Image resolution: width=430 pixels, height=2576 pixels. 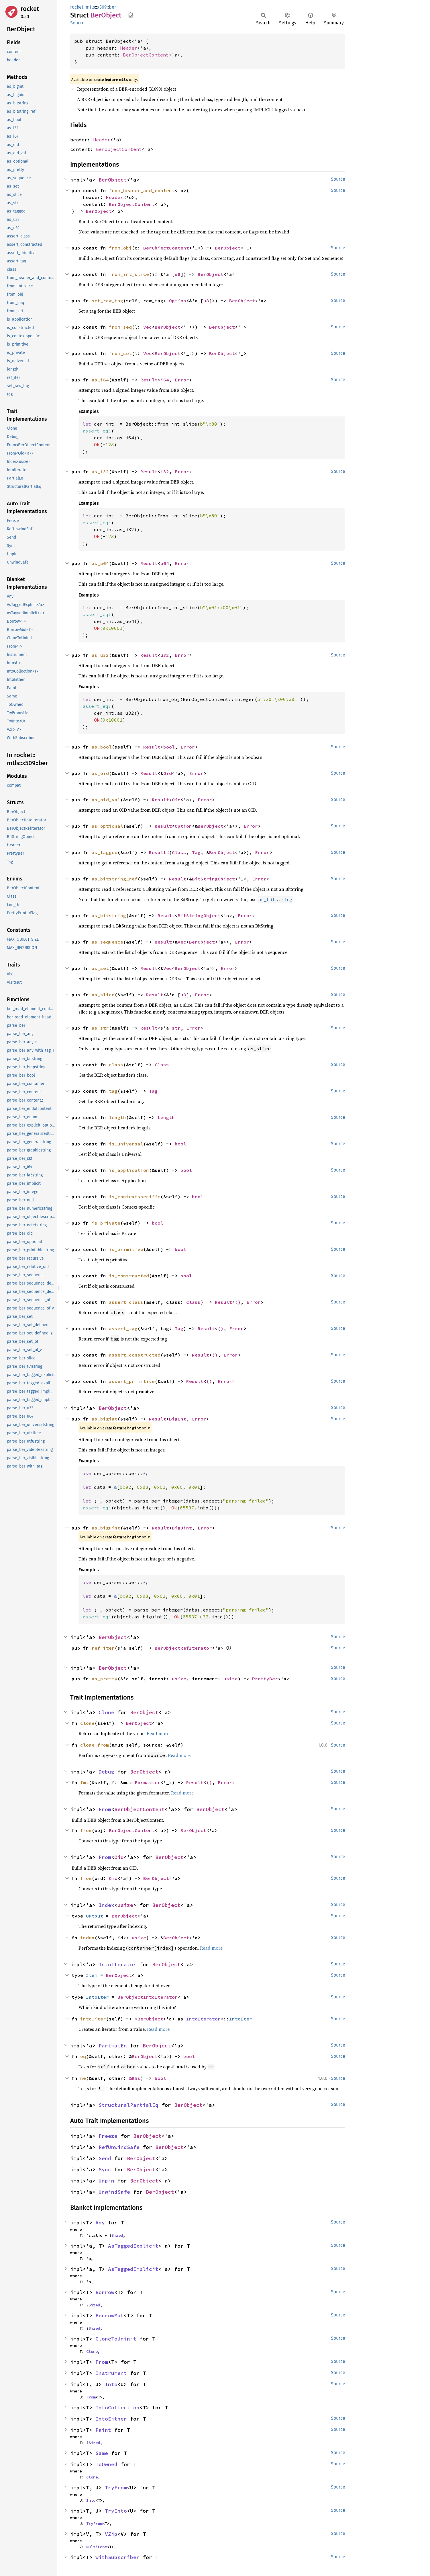 What do you see at coordinates (108, 2136) in the screenshot?
I see `Freeze` at bounding box center [108, 2136].